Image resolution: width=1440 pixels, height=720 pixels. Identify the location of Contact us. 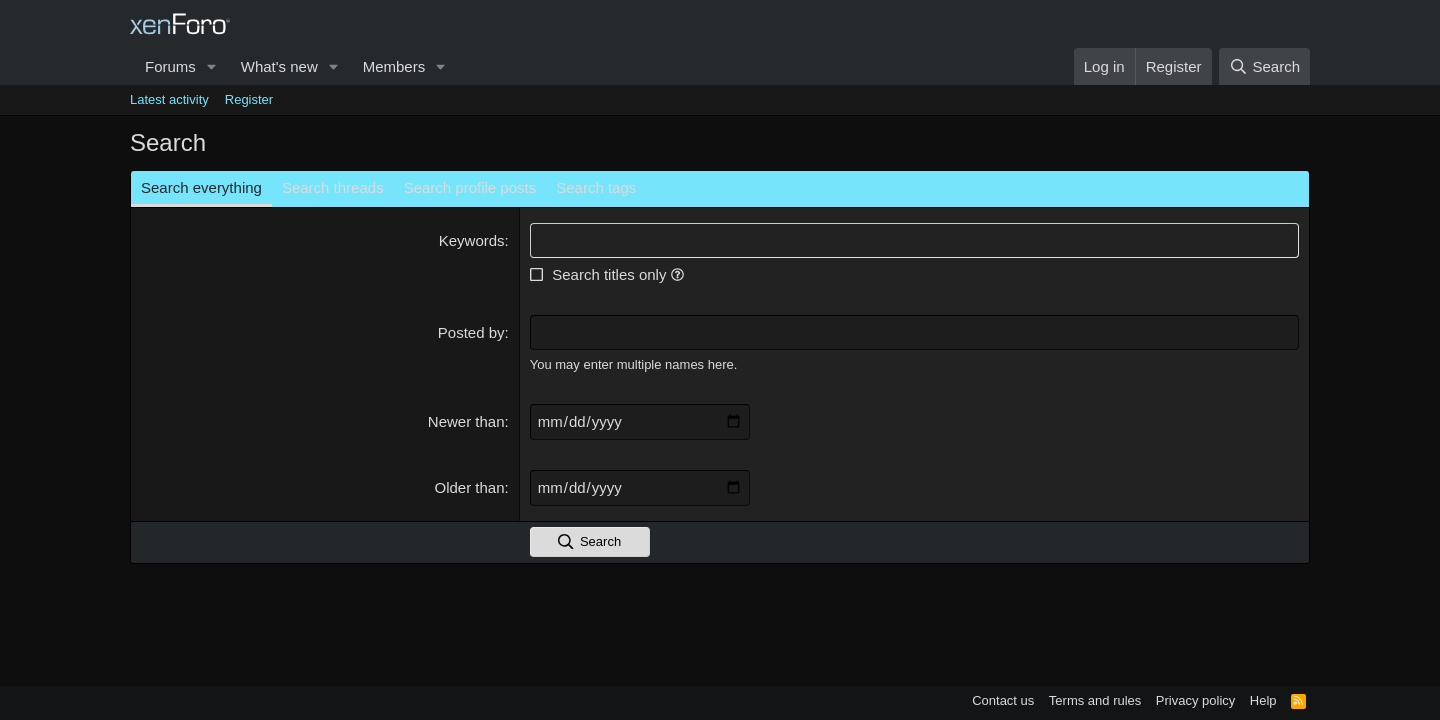
(1003, 700).